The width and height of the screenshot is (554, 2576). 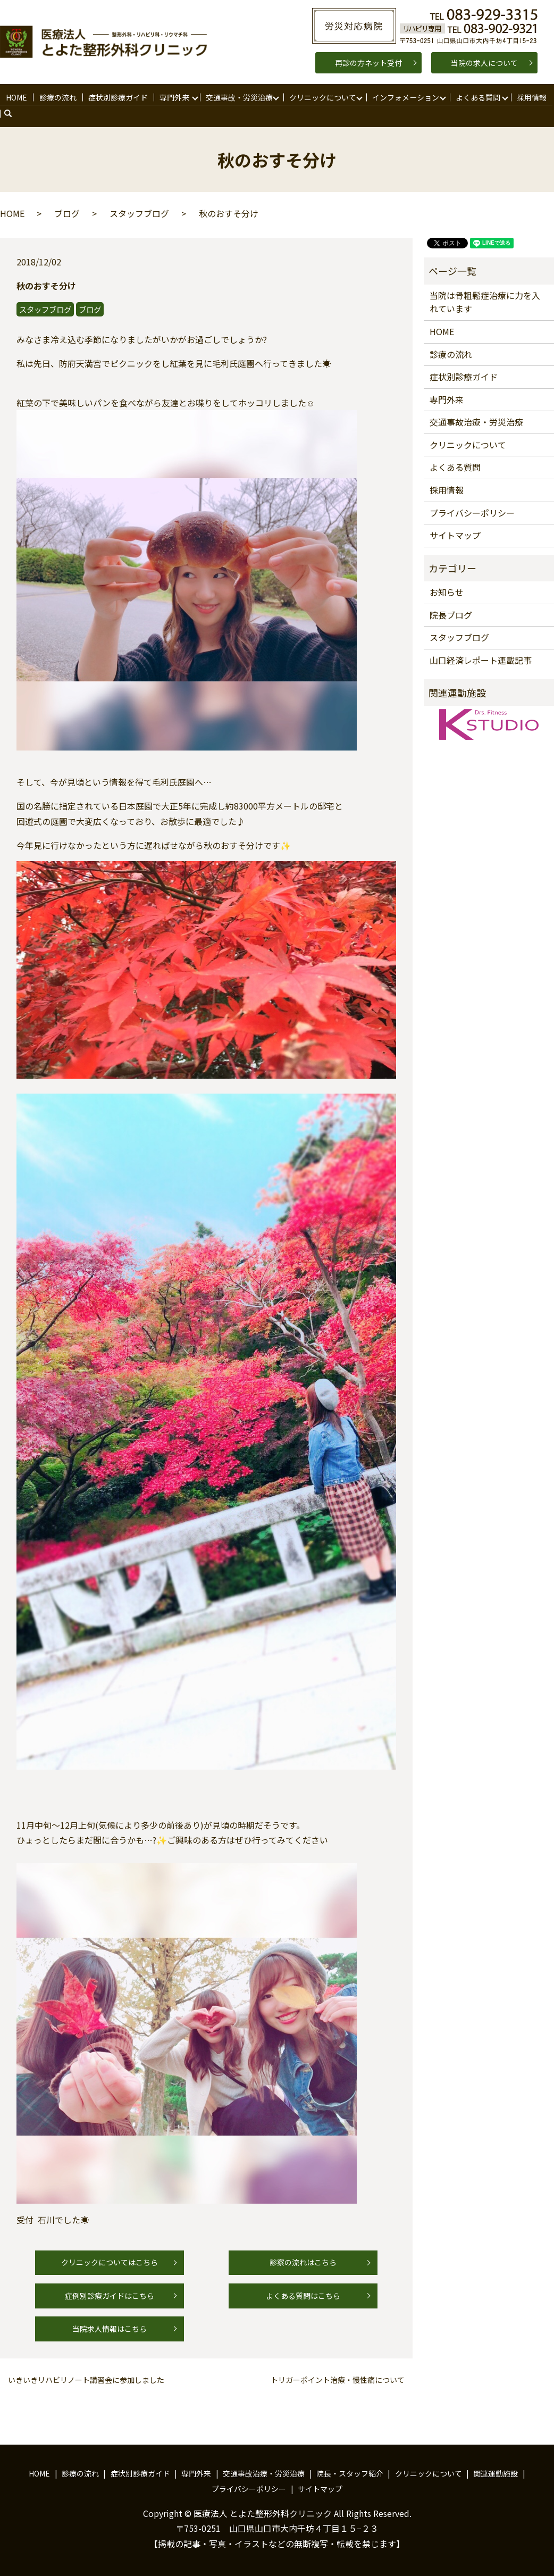 I want to click on よくある質問, so click(x=477, y=96).